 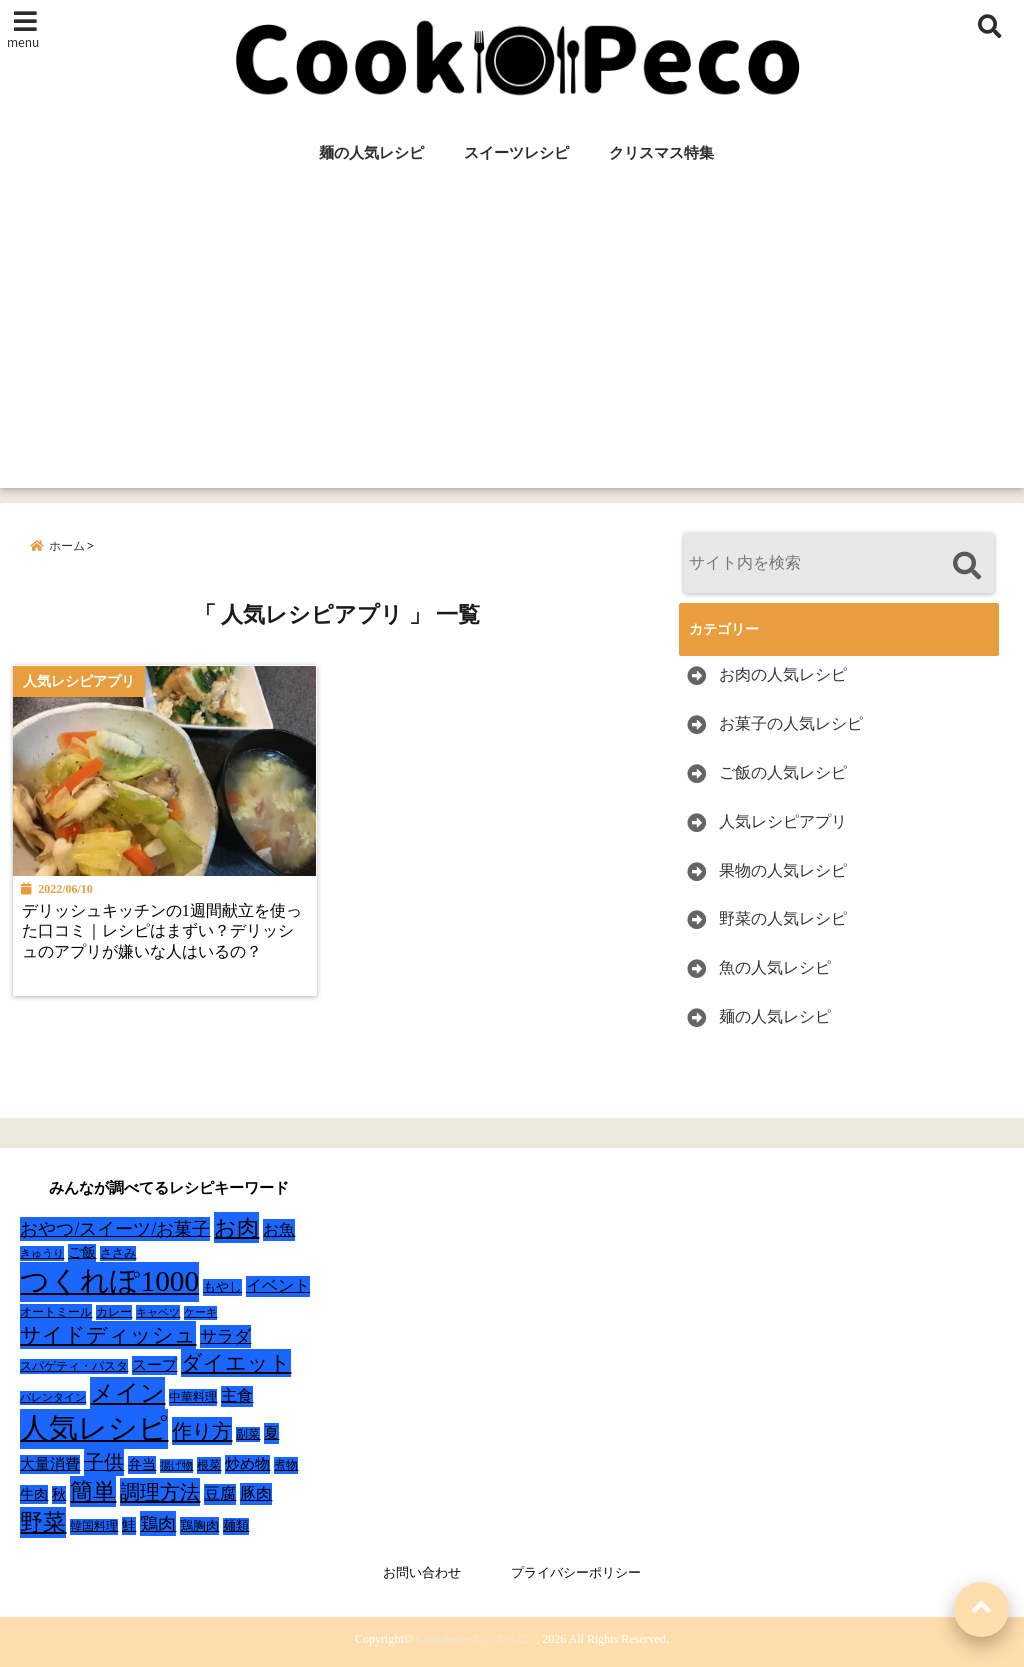 What do you see at coordinates (193, 1397) in the screenshot?
I see `中華料理 [中華料理 (27個の項目)]` at bounding box center [193, 1397].